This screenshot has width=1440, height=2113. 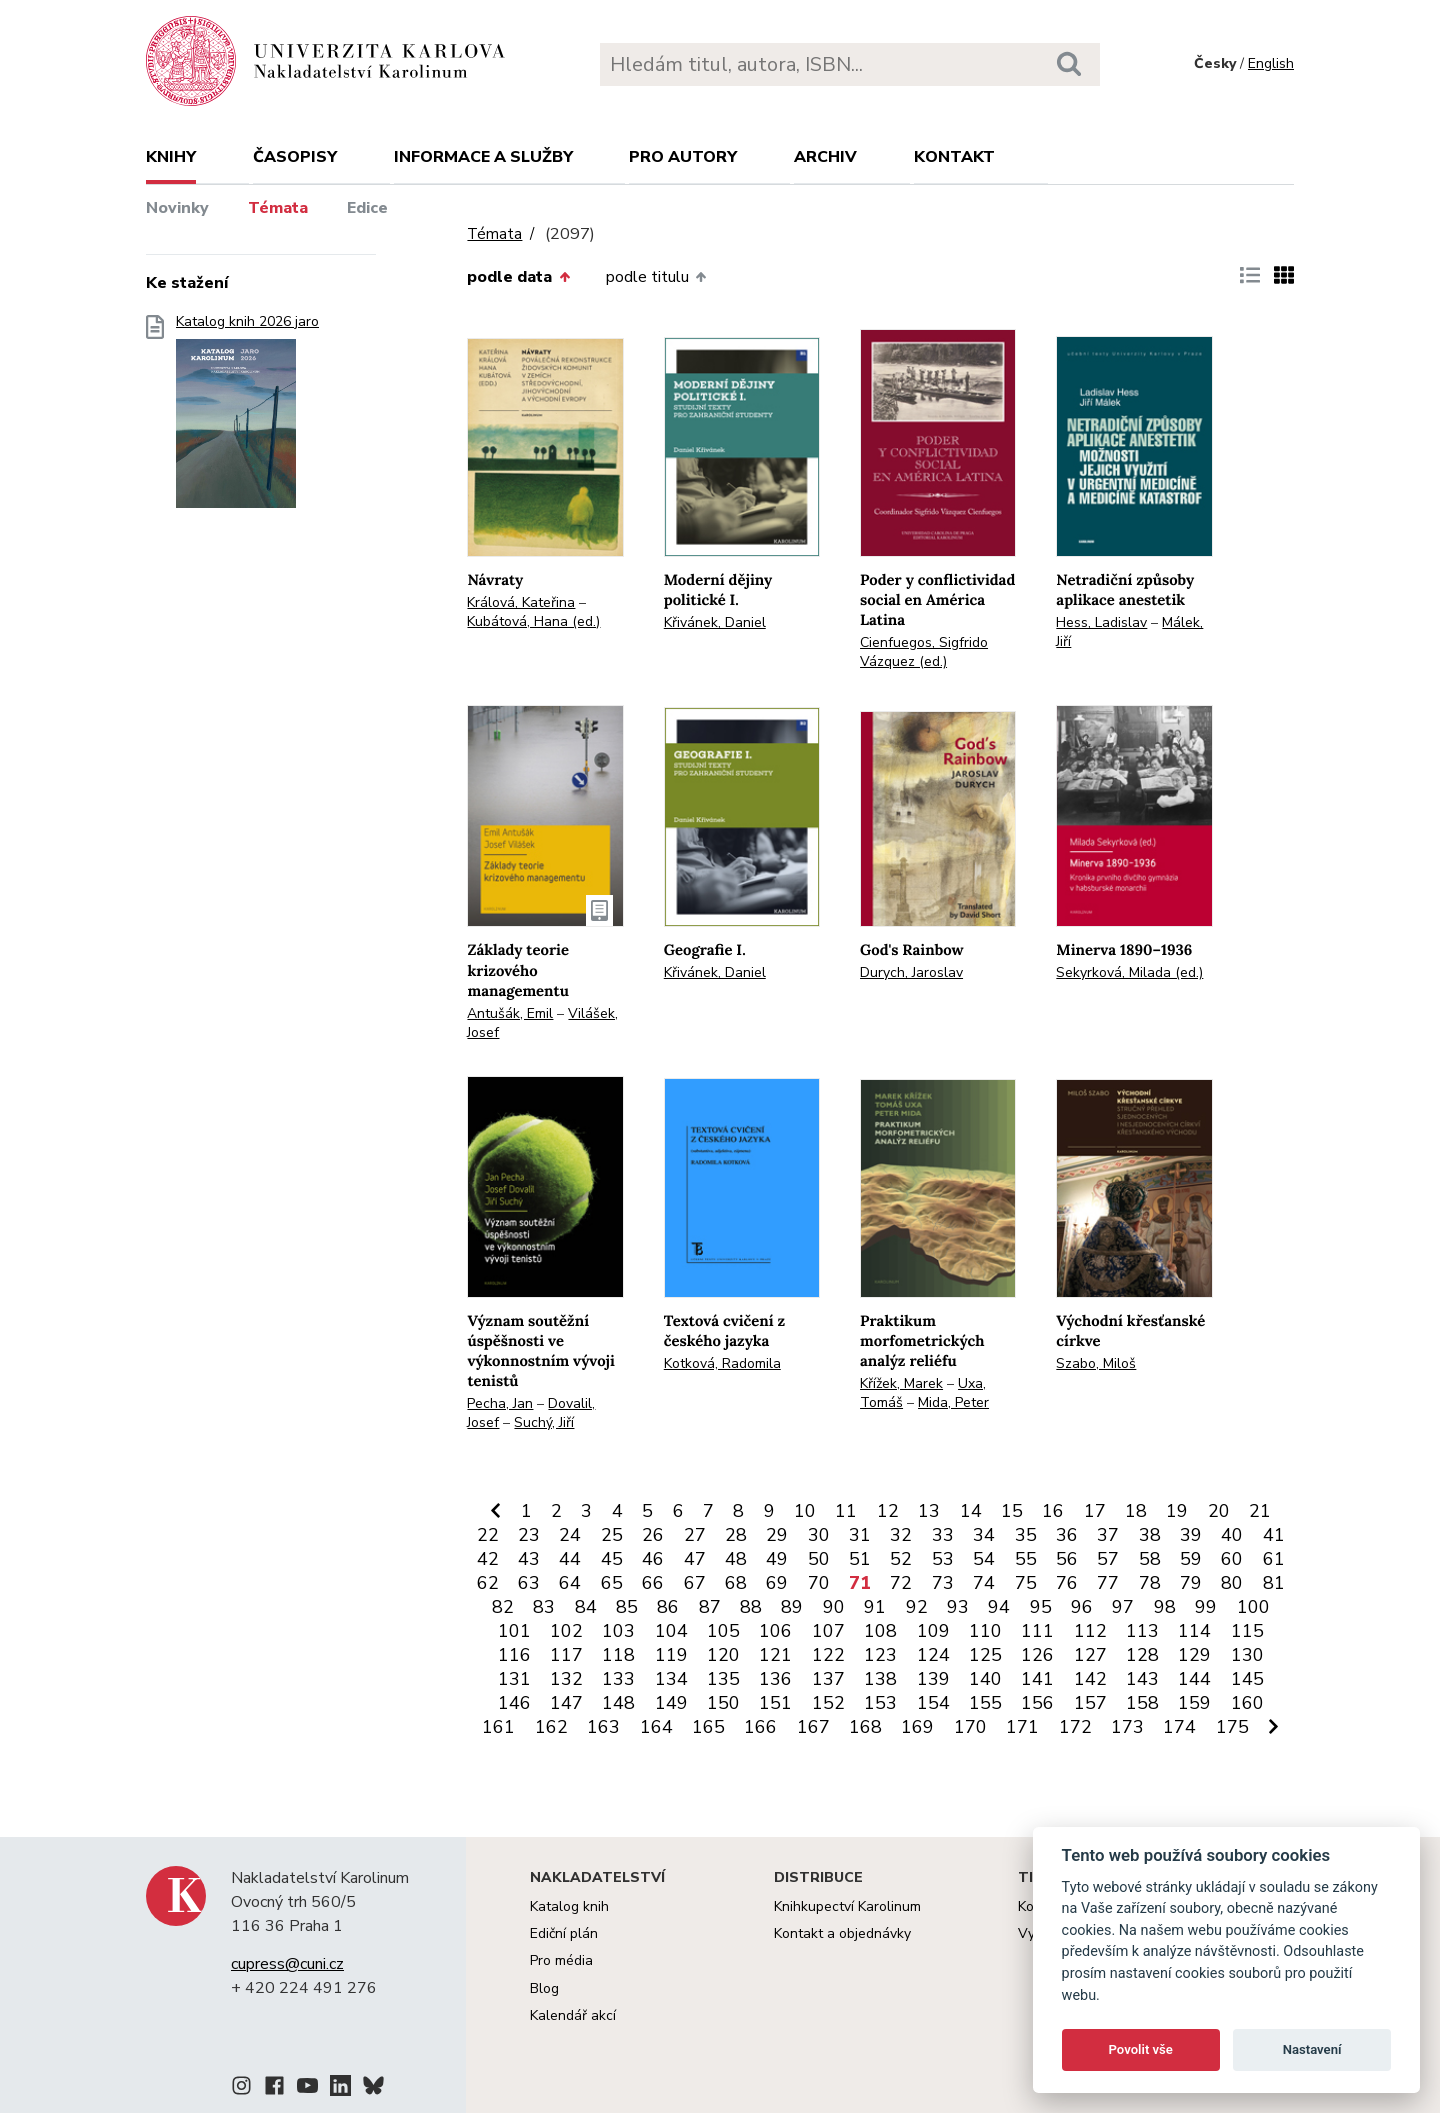 What do you see at coordinates (880, 1631) in the screenshot?
I see `108` at bounding box center [880, 1631].